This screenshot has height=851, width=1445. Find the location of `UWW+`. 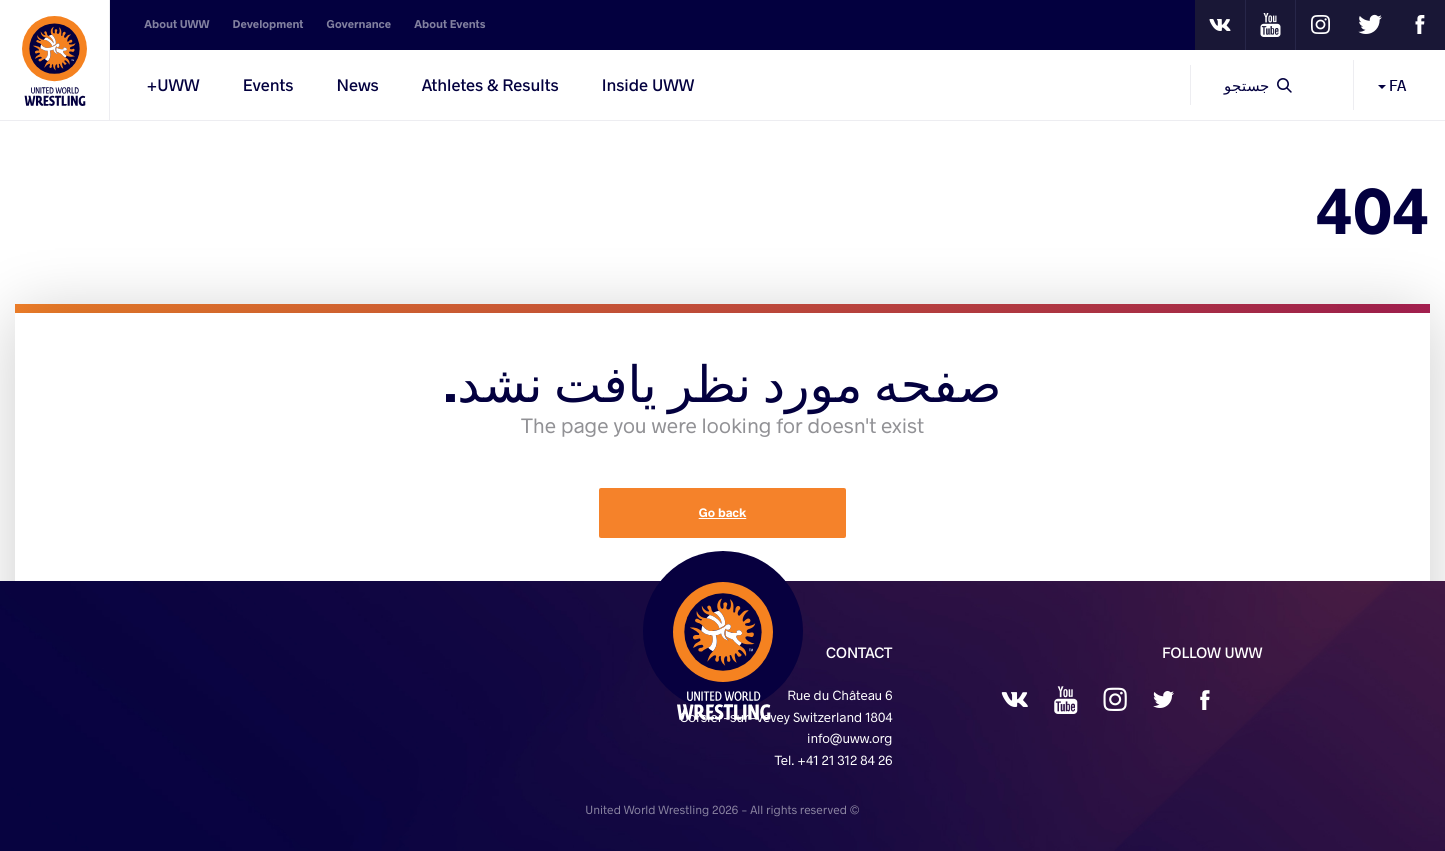

UWW+ is located at coordinates (172, 85).